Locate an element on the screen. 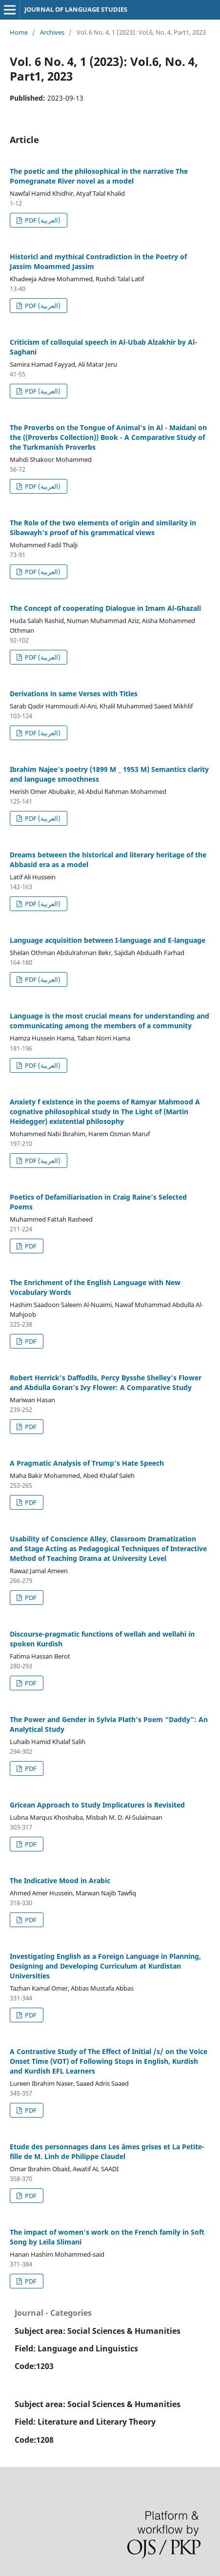 The image size is (220, 2576). Robert Herrick’s Daffodils, Percy Bysshe Shelley’s Flower and Abdulla Goran’s Ivy Flower: A Comparative Study is located at coordinates (105, 1382).